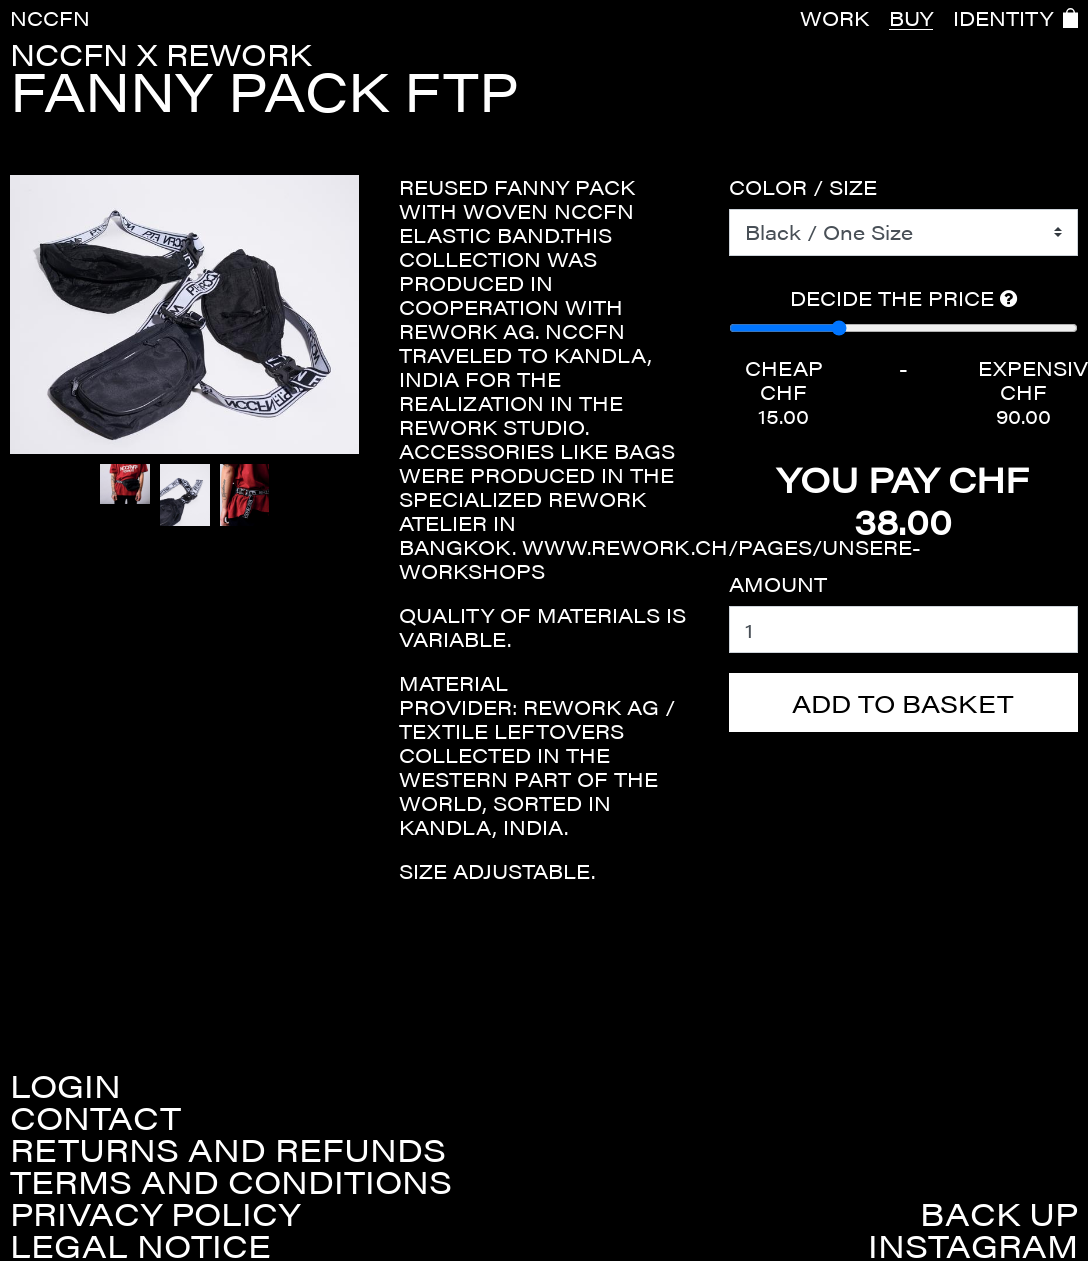 This screenshot has width=1088, height=1261. What do you see at coordinates (834, 18) in the screenshot?
I see `WORK` at bounding box center [834, 18].